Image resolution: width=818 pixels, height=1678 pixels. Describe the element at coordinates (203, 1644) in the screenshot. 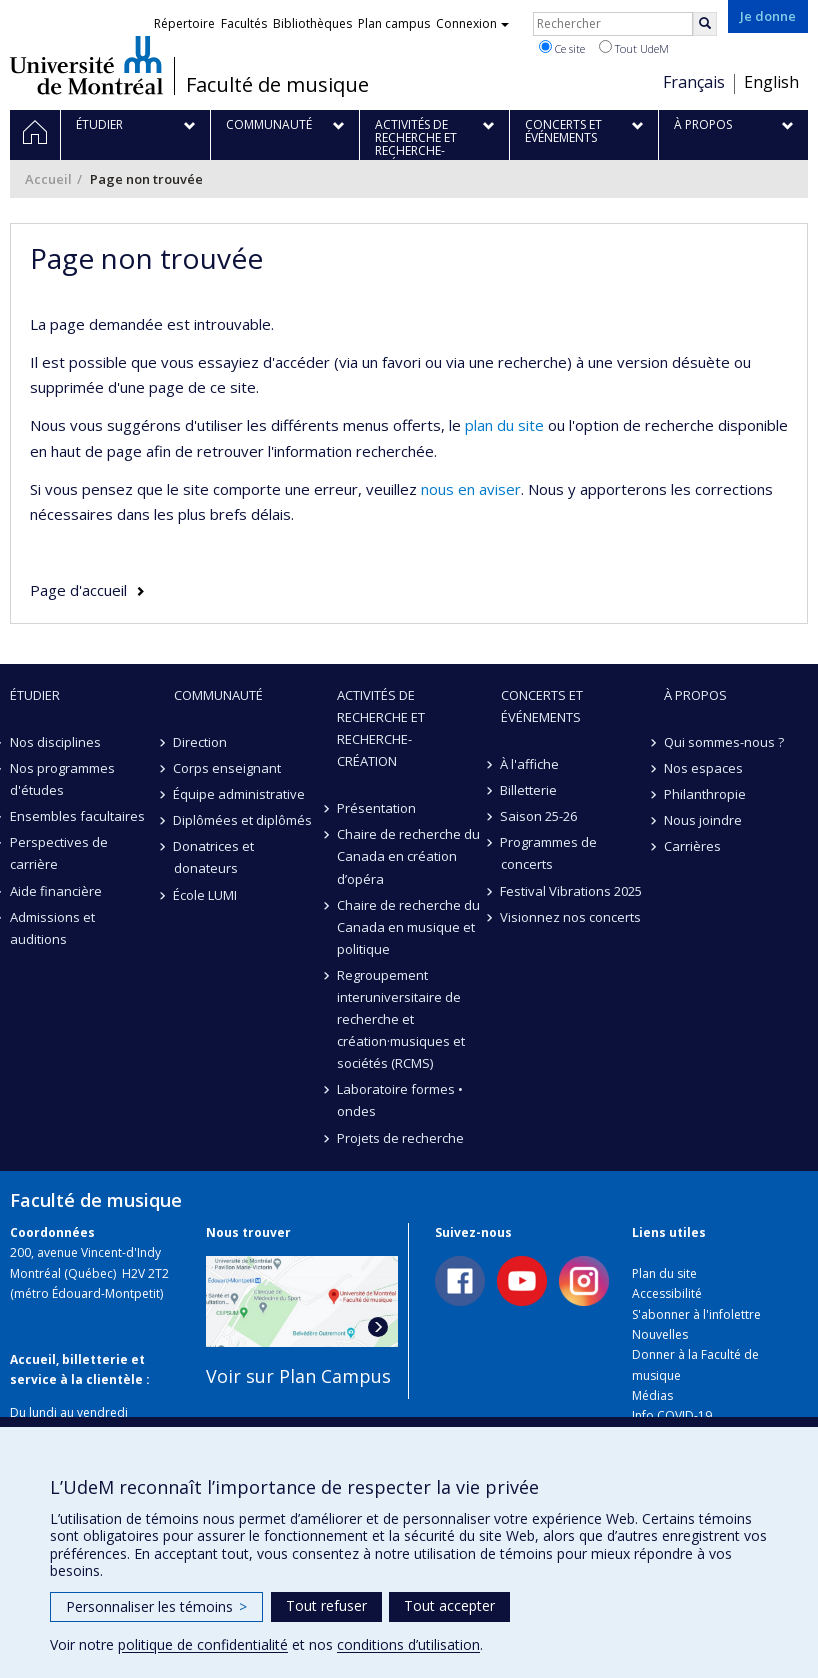

I see `politique de confidentialité` at that location.